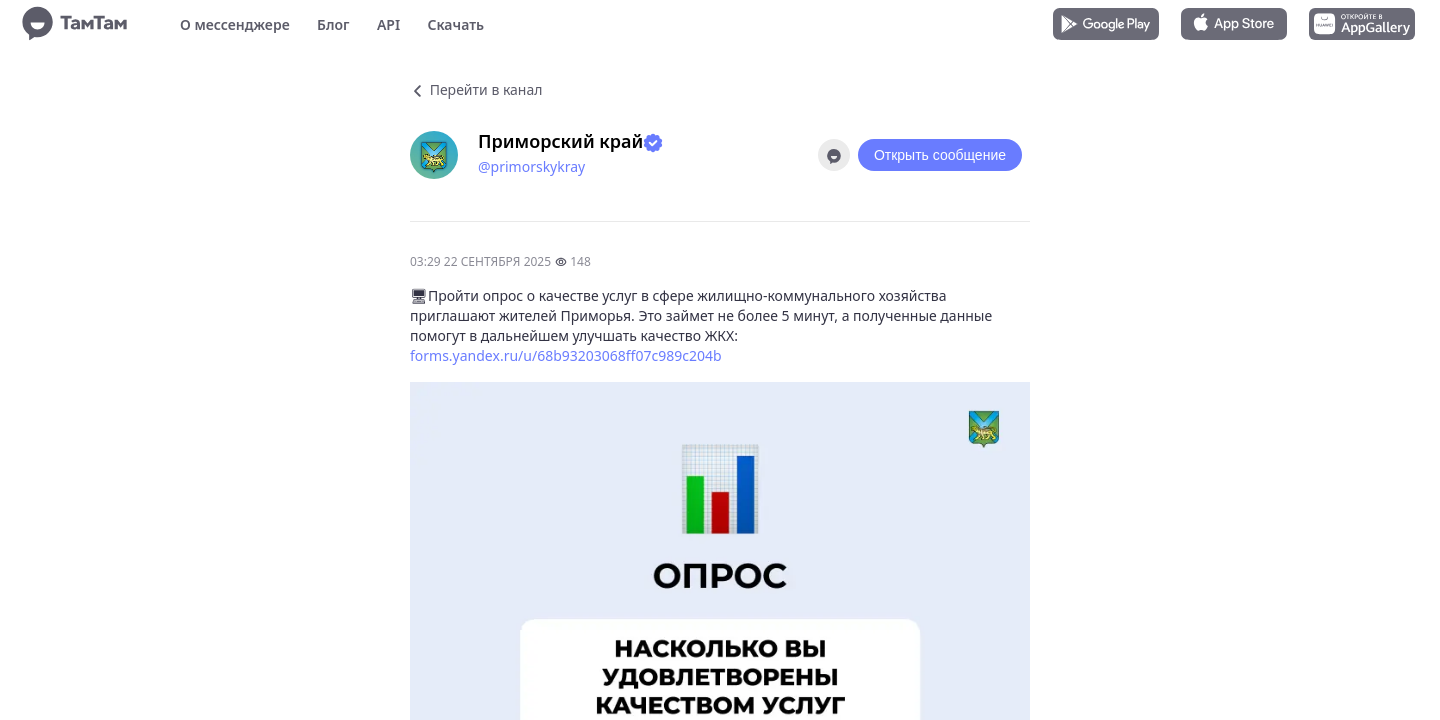  What do you see at coordinates (333, 24) in the screenshot?
I see `Блог` at bounding box center [333, 24].